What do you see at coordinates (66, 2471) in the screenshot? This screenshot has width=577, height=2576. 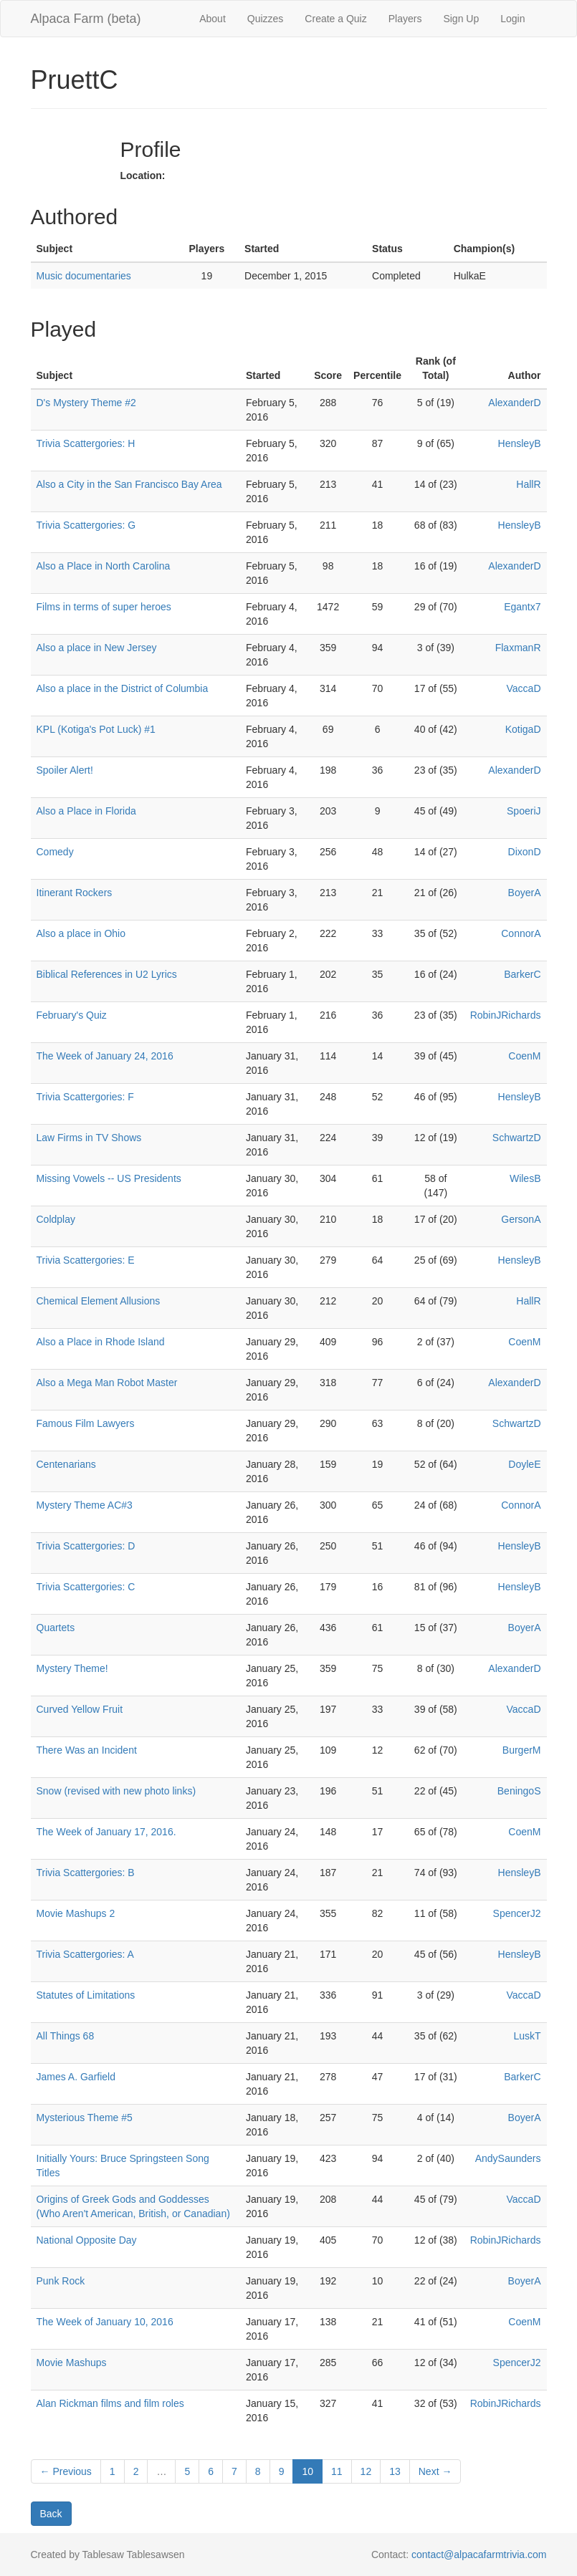 I see `← Previous` at bounding box center [66, 2471].